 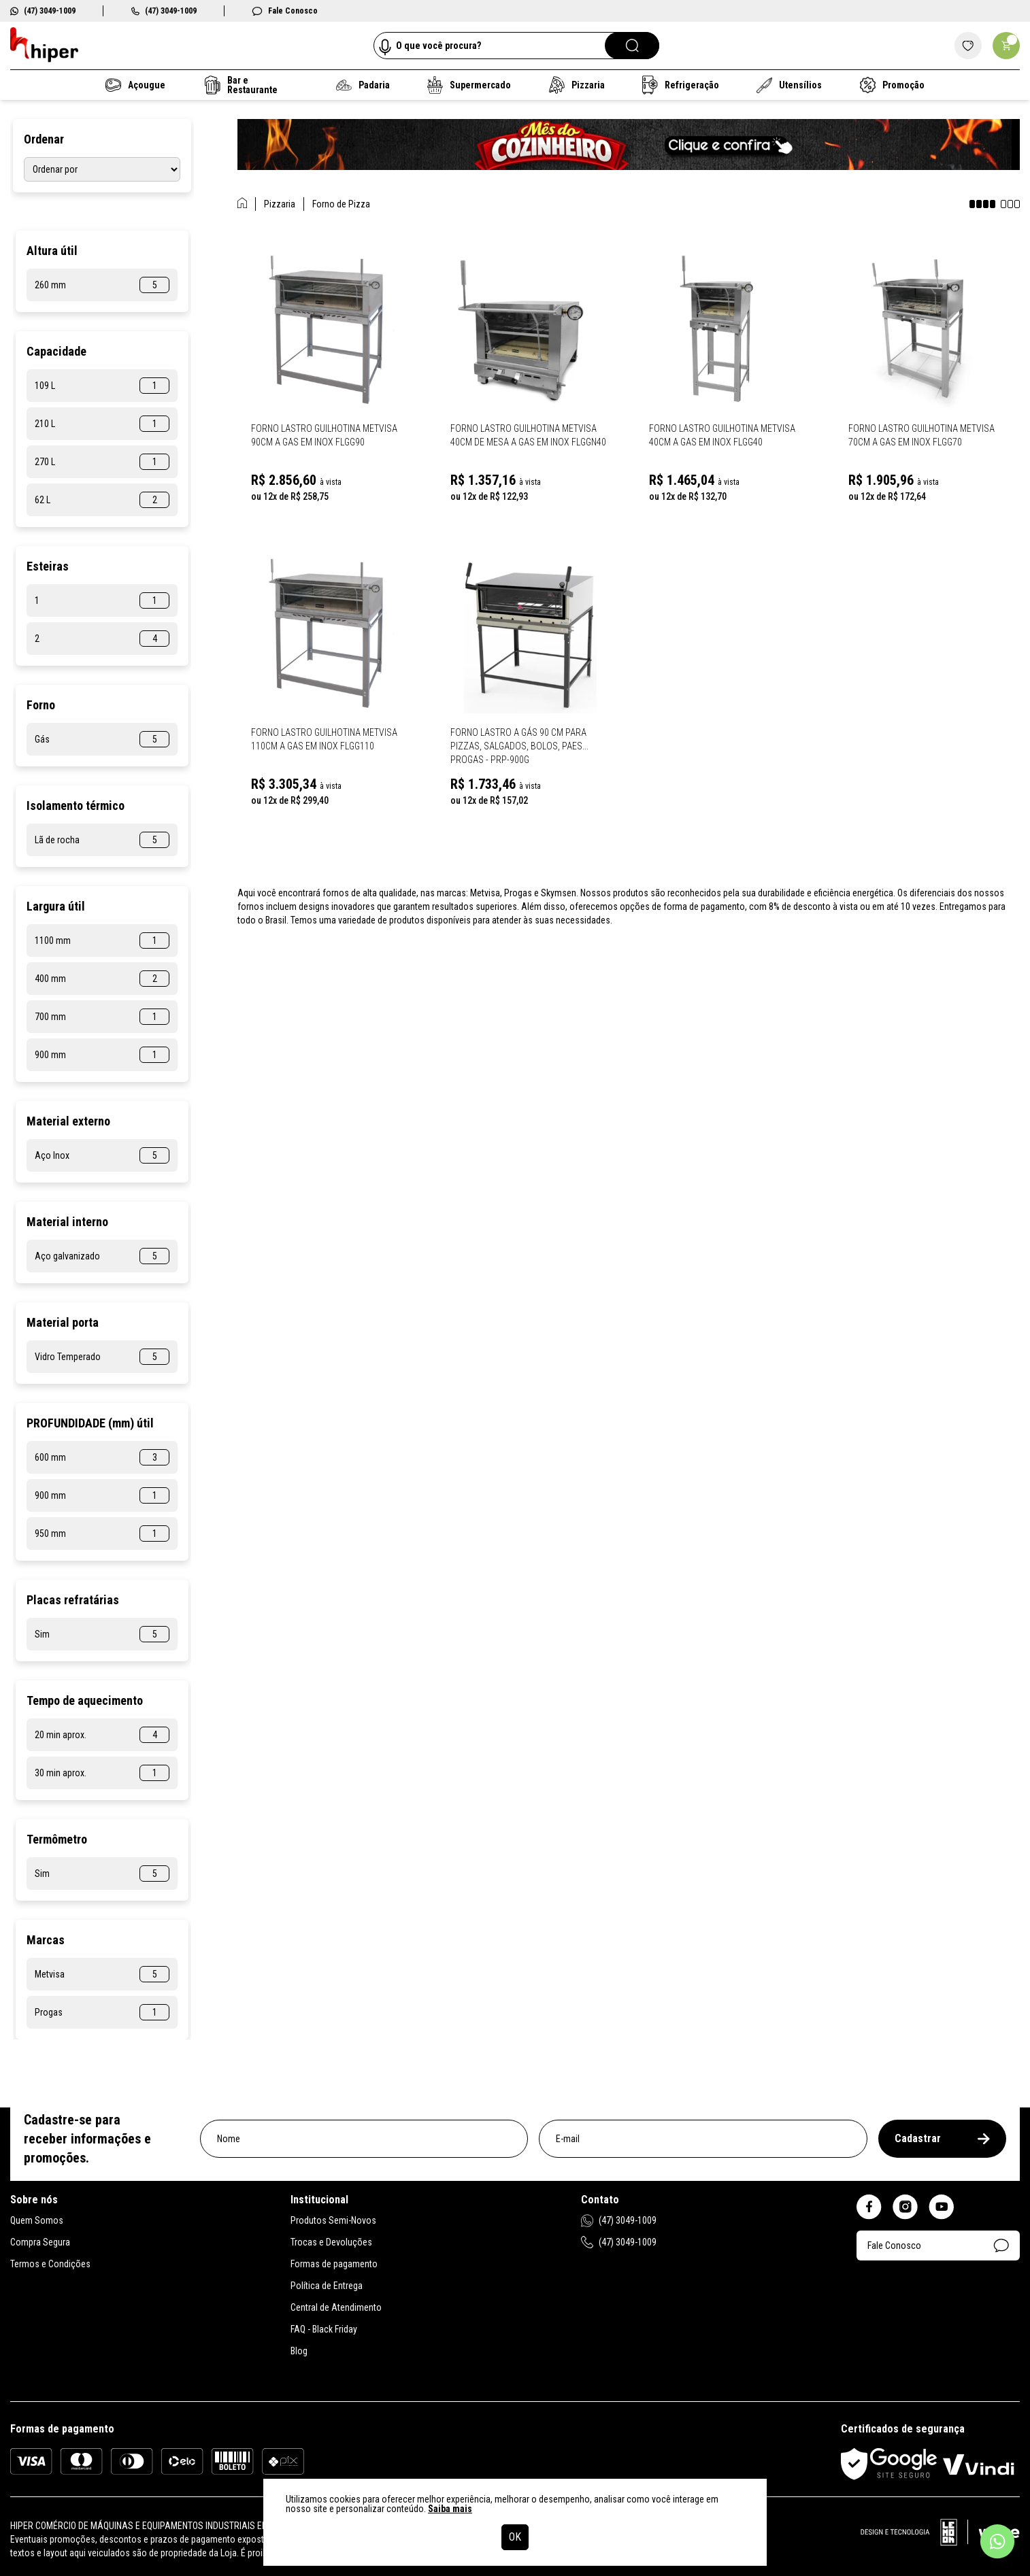 What do you see at coordinates (469, 85) in the screenshot?
I see `Supermercado` at bounding box center [469, 85].